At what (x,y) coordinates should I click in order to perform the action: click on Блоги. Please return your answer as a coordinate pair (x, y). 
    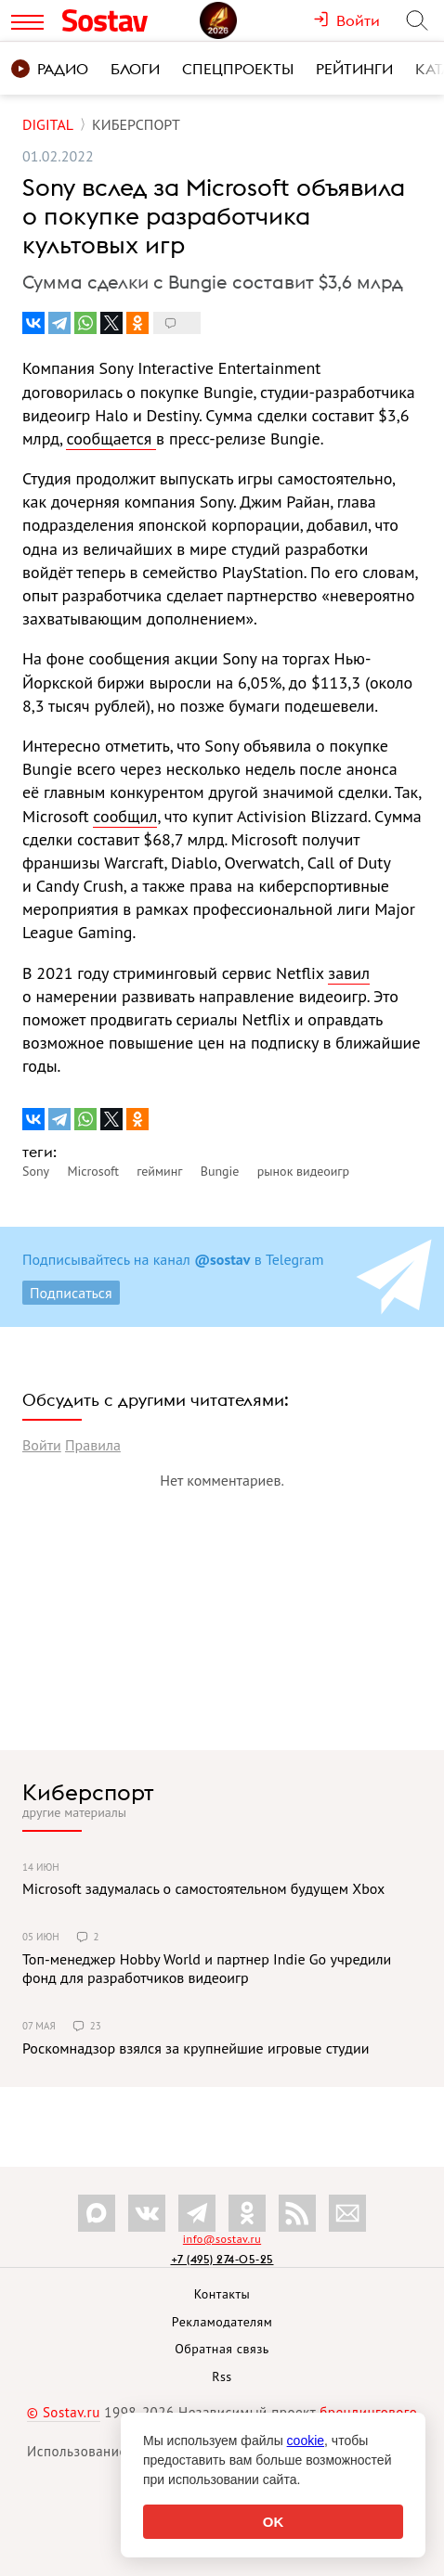
    Looking at the image, I should click on (135, 68).